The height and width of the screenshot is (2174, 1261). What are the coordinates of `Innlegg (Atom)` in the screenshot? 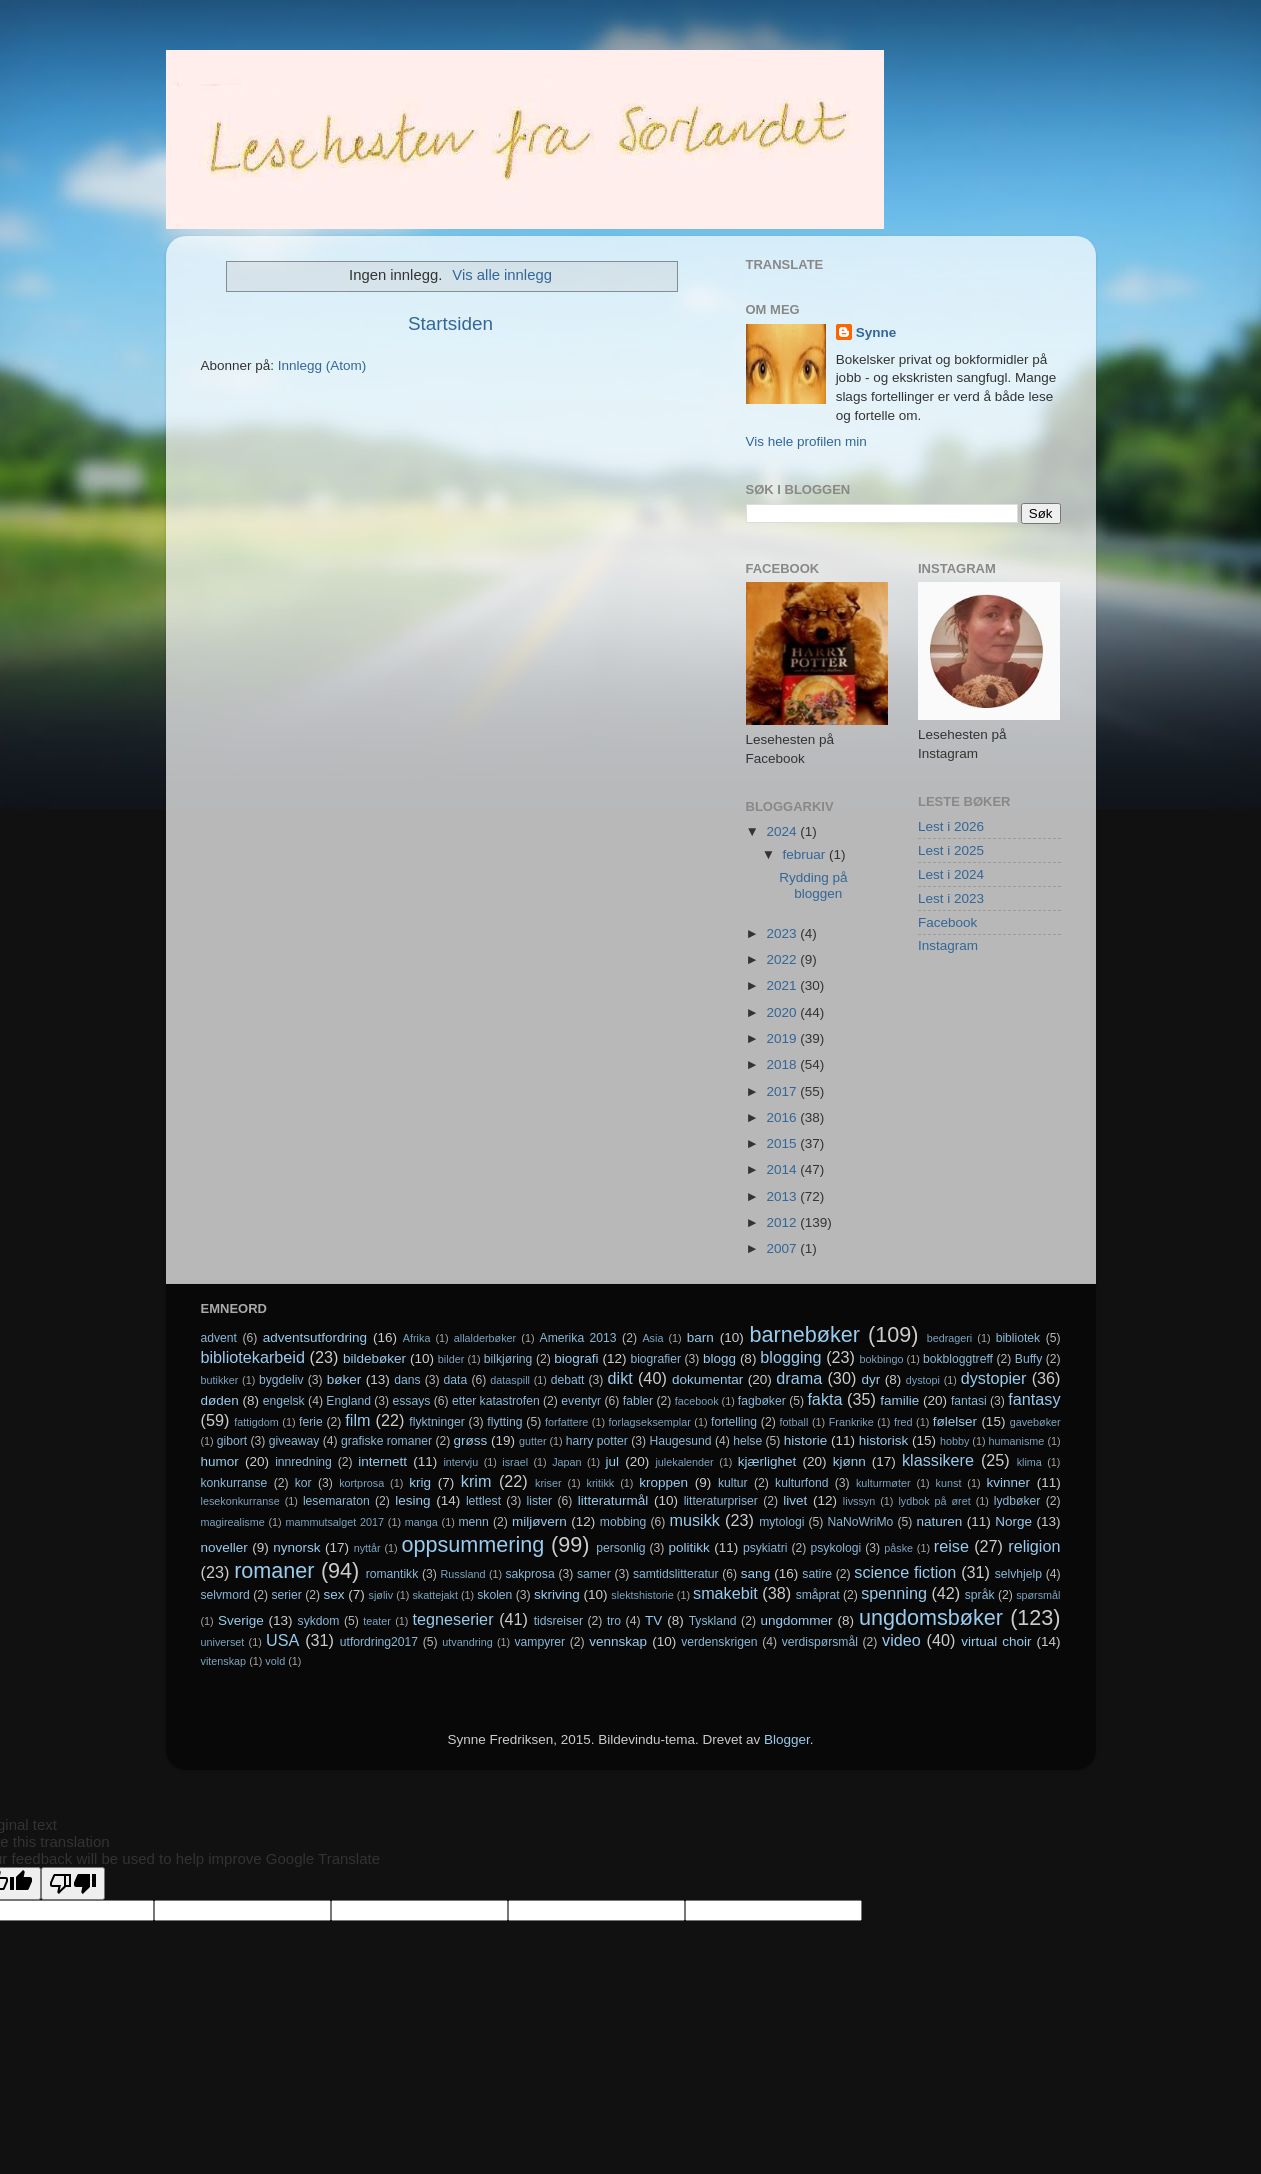 It's located at (322, 365).